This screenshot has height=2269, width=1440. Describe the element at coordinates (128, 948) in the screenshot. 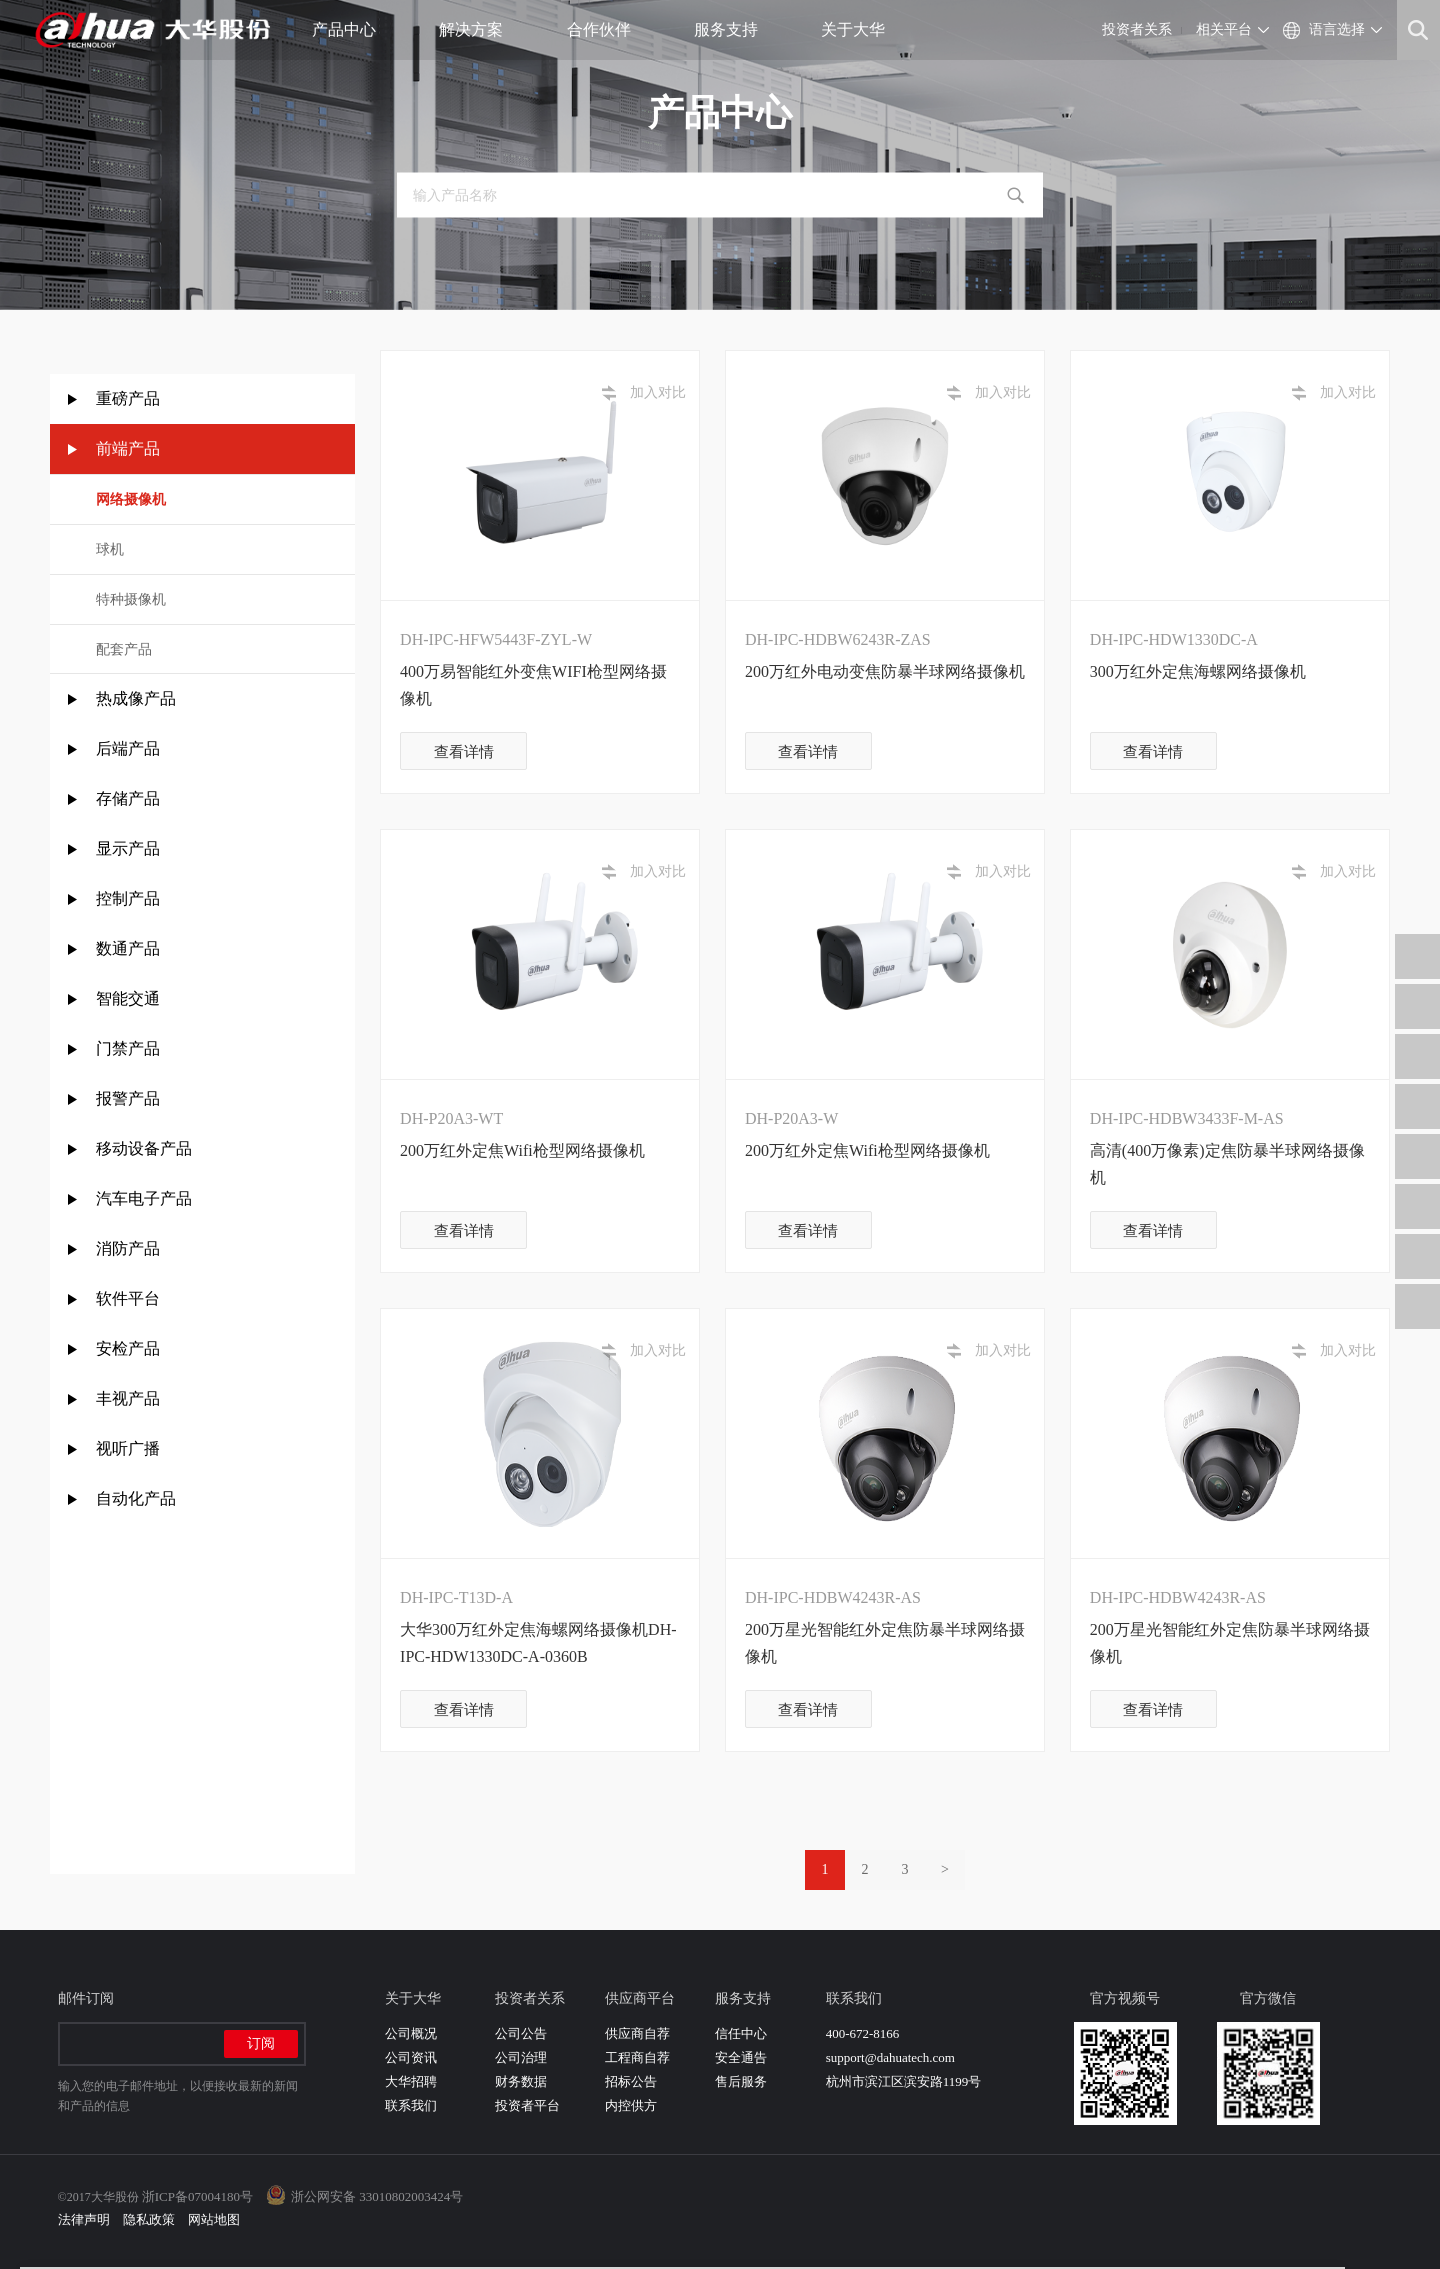

I see `数通产品` at that location.